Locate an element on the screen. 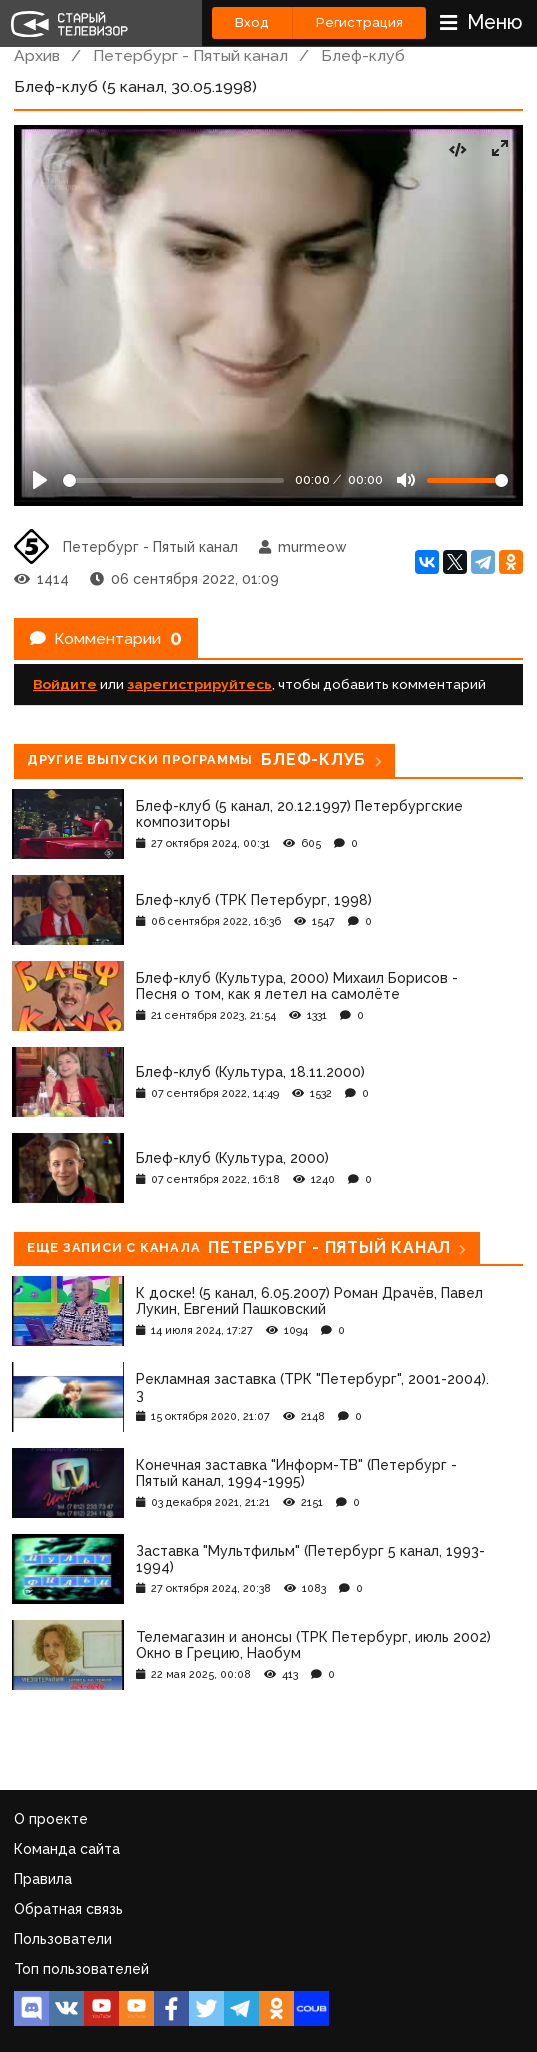 This screenshot has width=537, height=2052. Обратная связь is located at coordinates (68, 1909).